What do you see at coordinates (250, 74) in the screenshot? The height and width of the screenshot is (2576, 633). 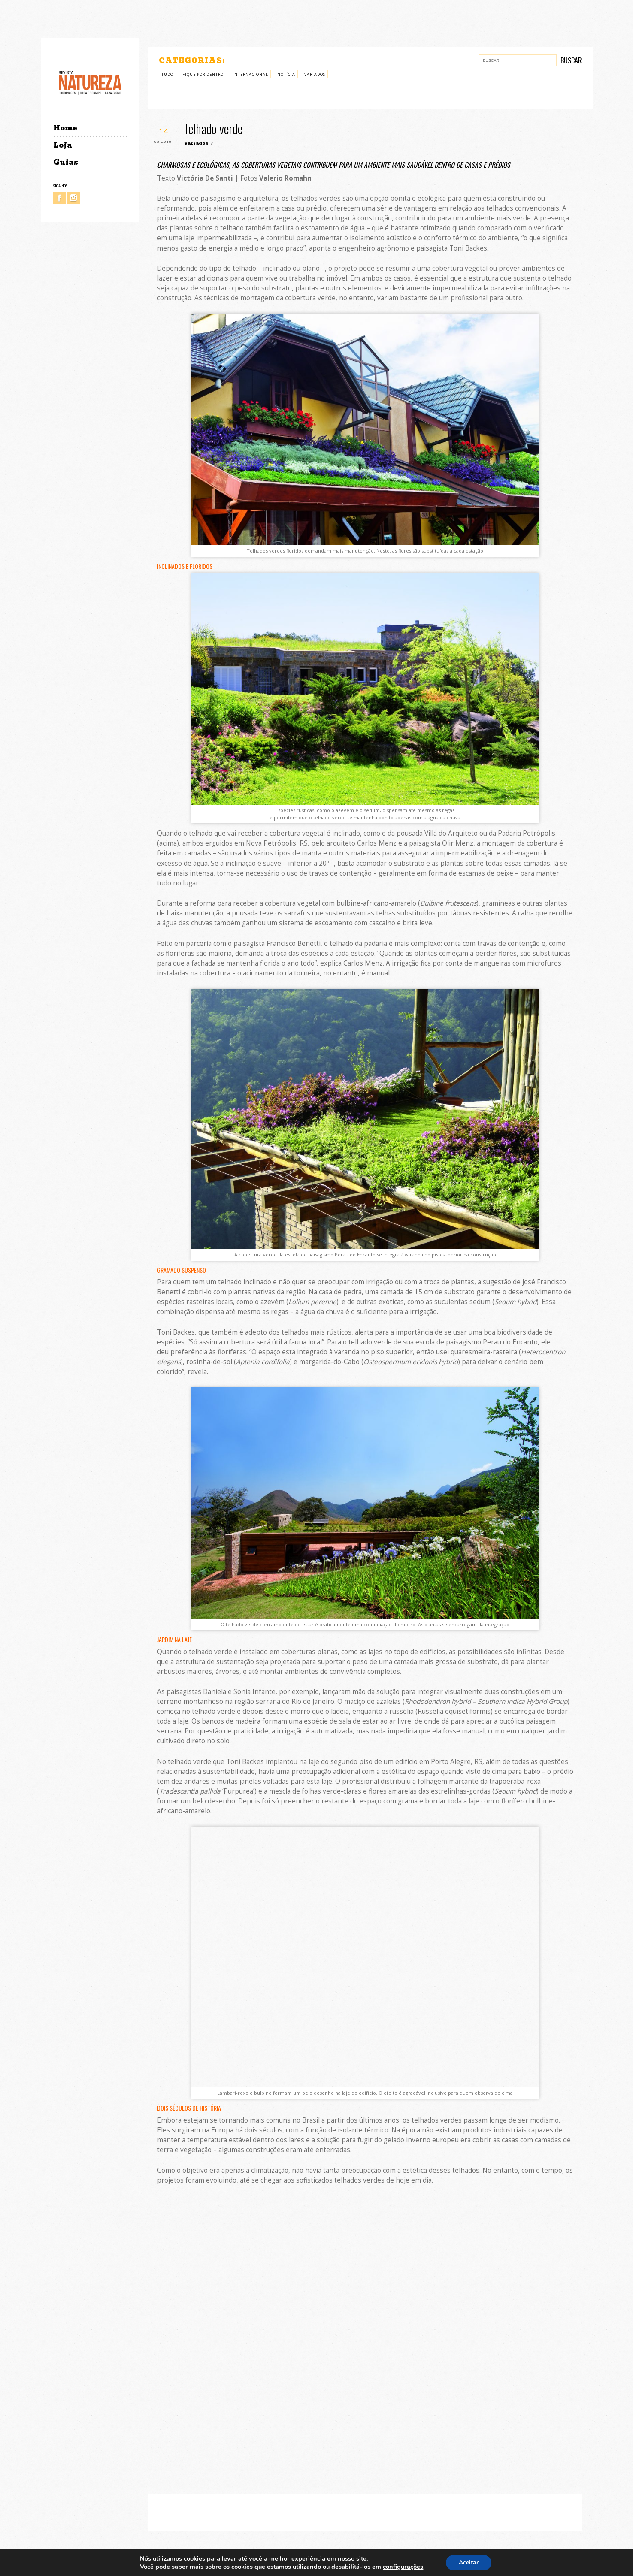 I see `Internacional` at bounding box center [250, 74].